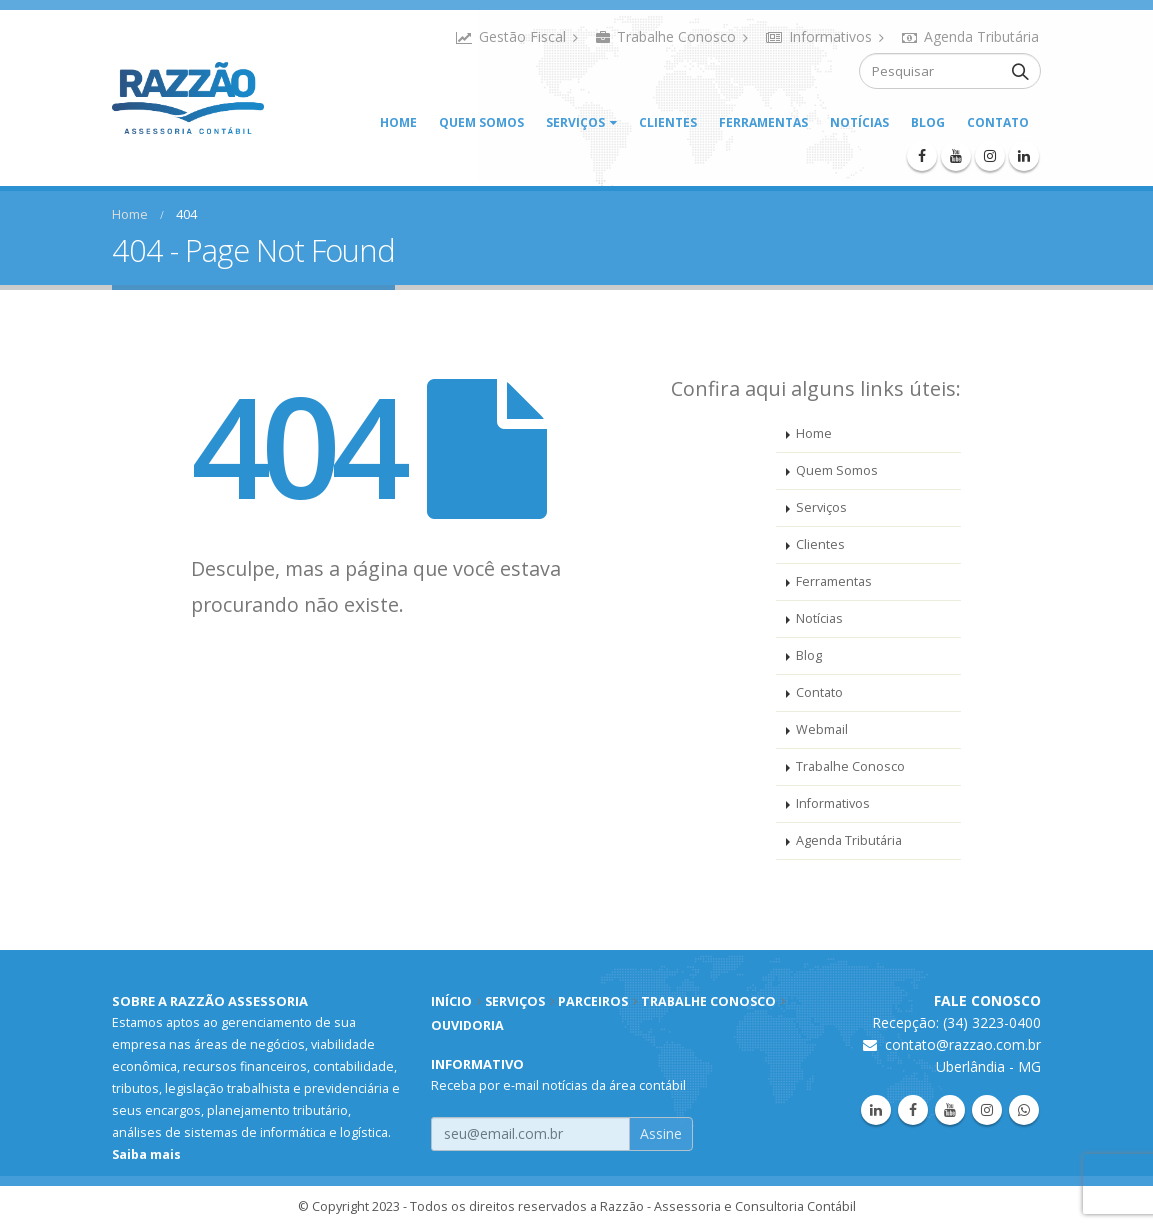  I want to click on Agenda Tributária, so click(970, 36).